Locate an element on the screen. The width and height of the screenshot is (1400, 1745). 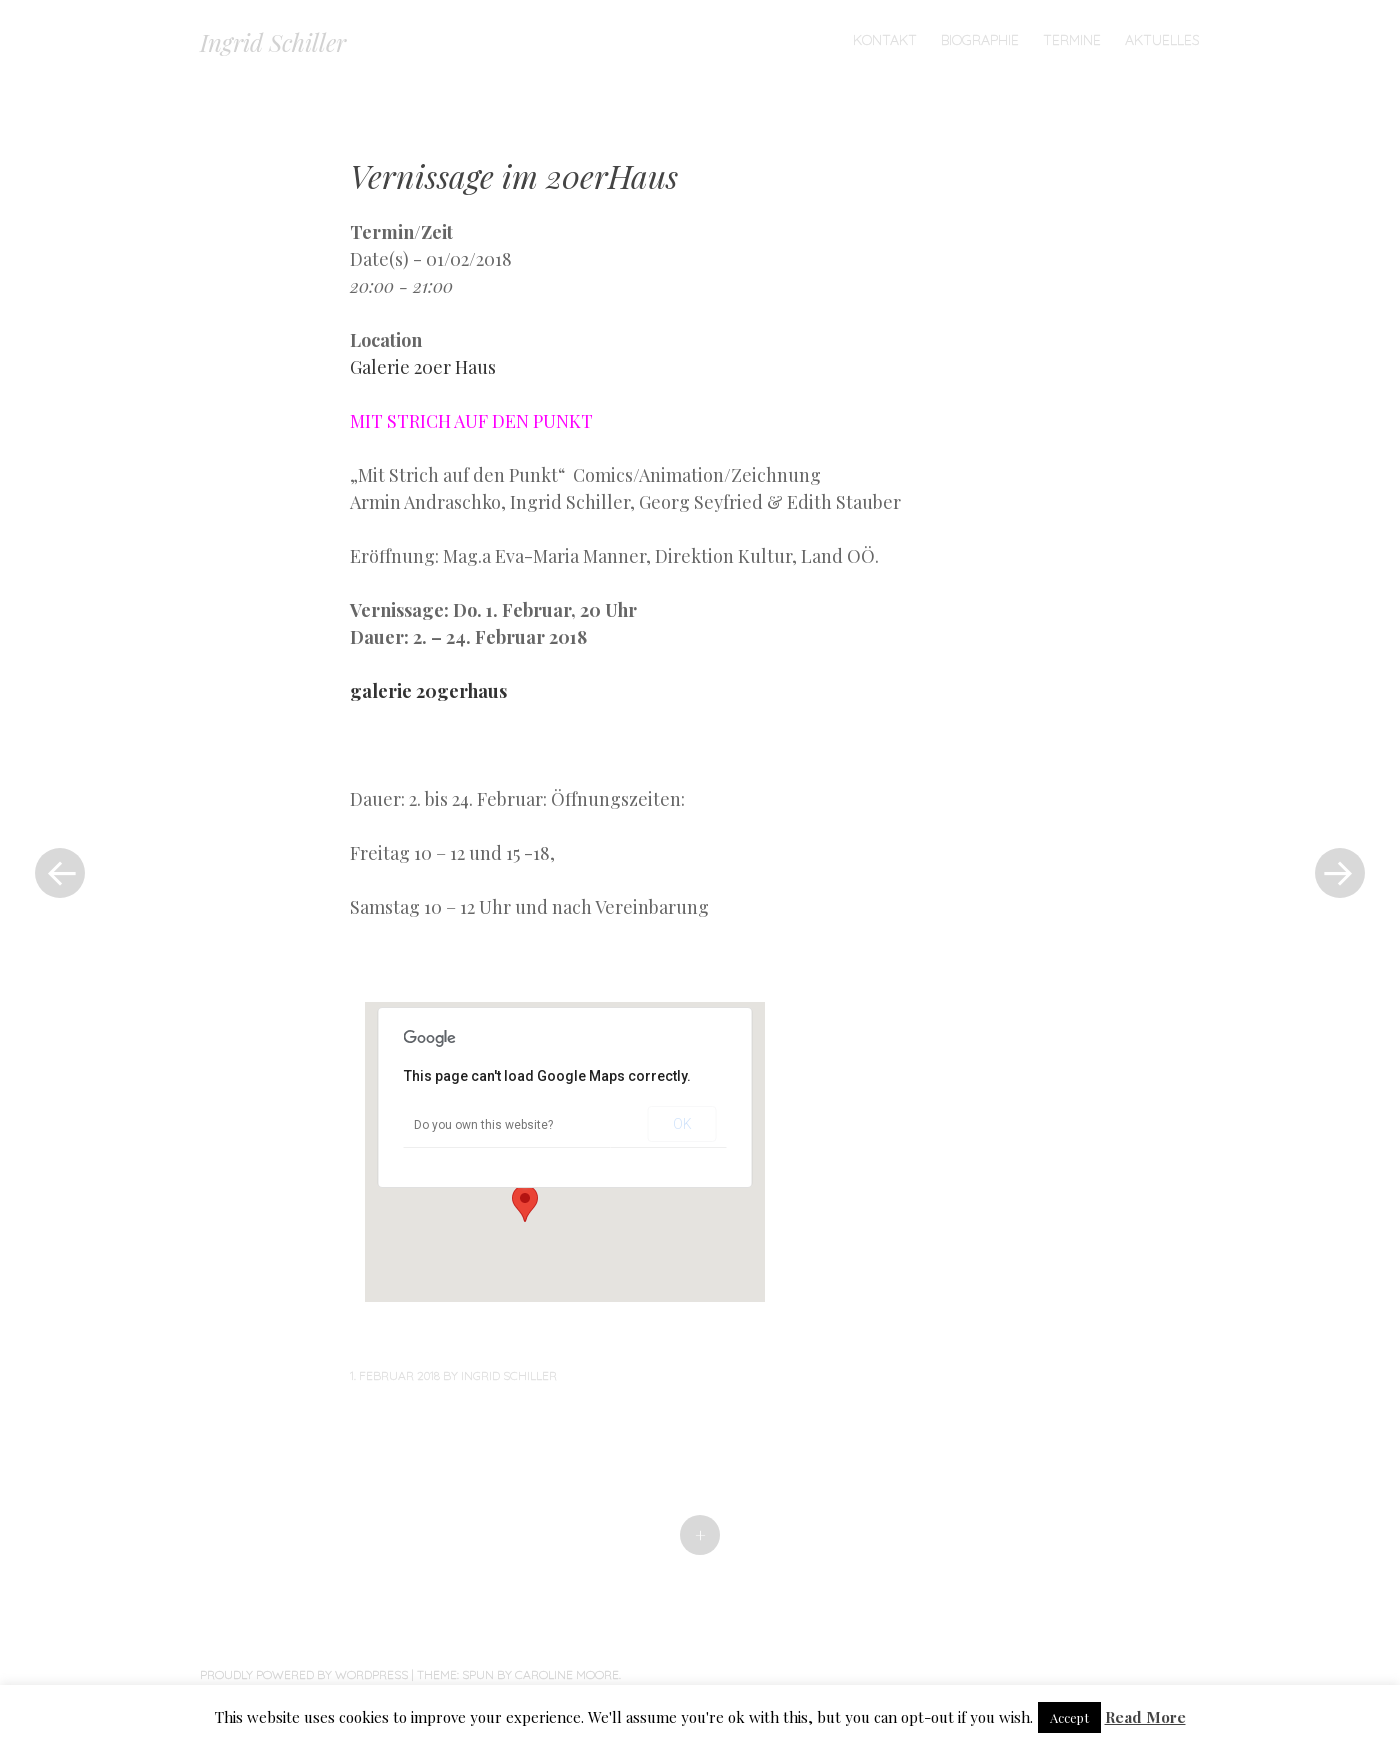
Aktuelles is located at coordinates (1162, 40).